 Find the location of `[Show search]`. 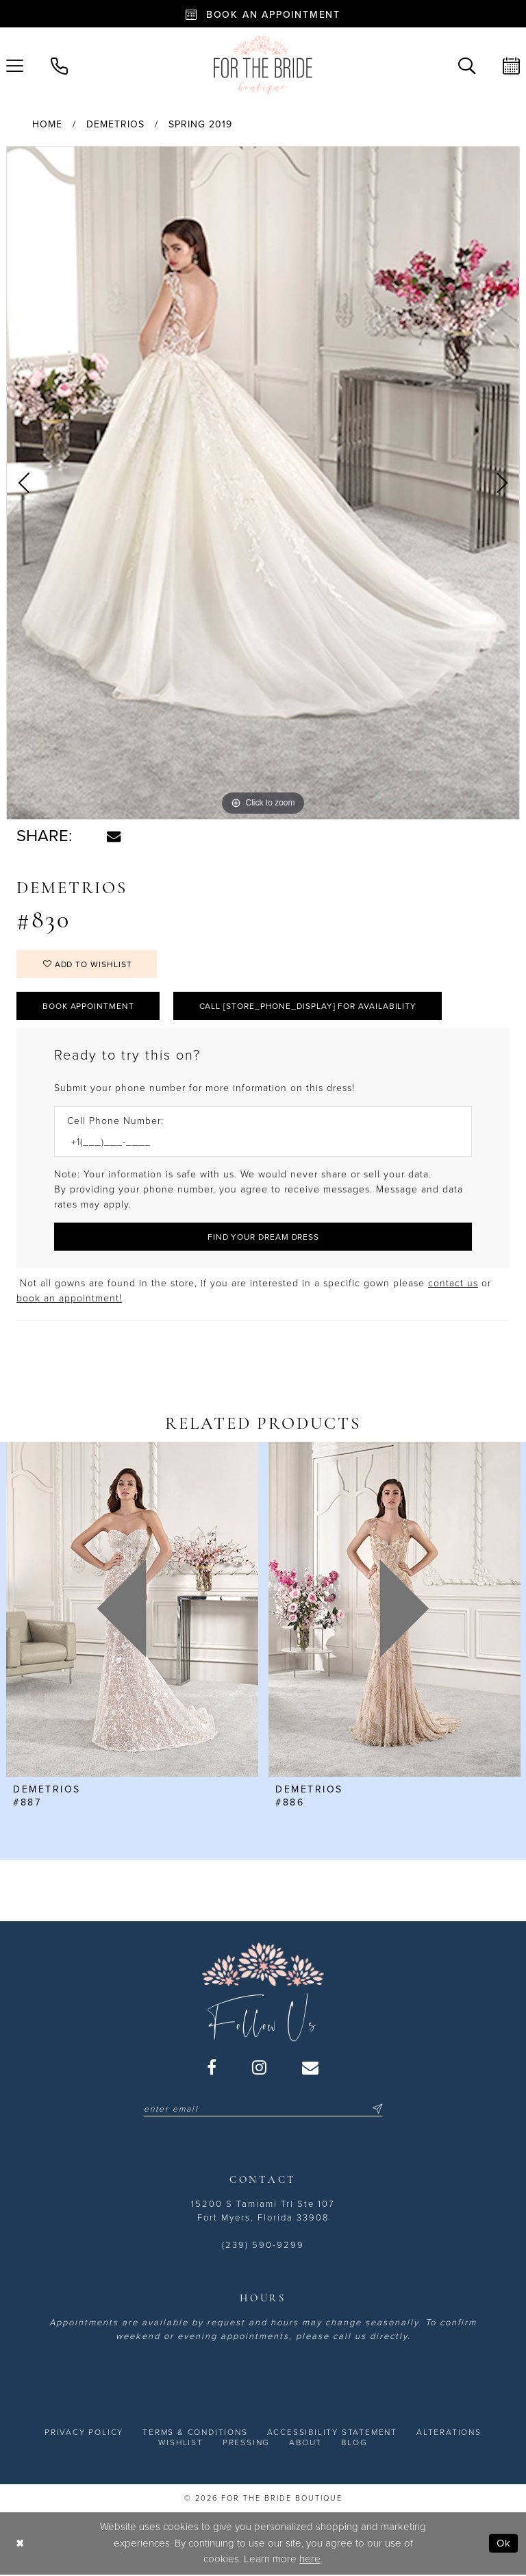

[Show search] is located at coordinates (466, 65).